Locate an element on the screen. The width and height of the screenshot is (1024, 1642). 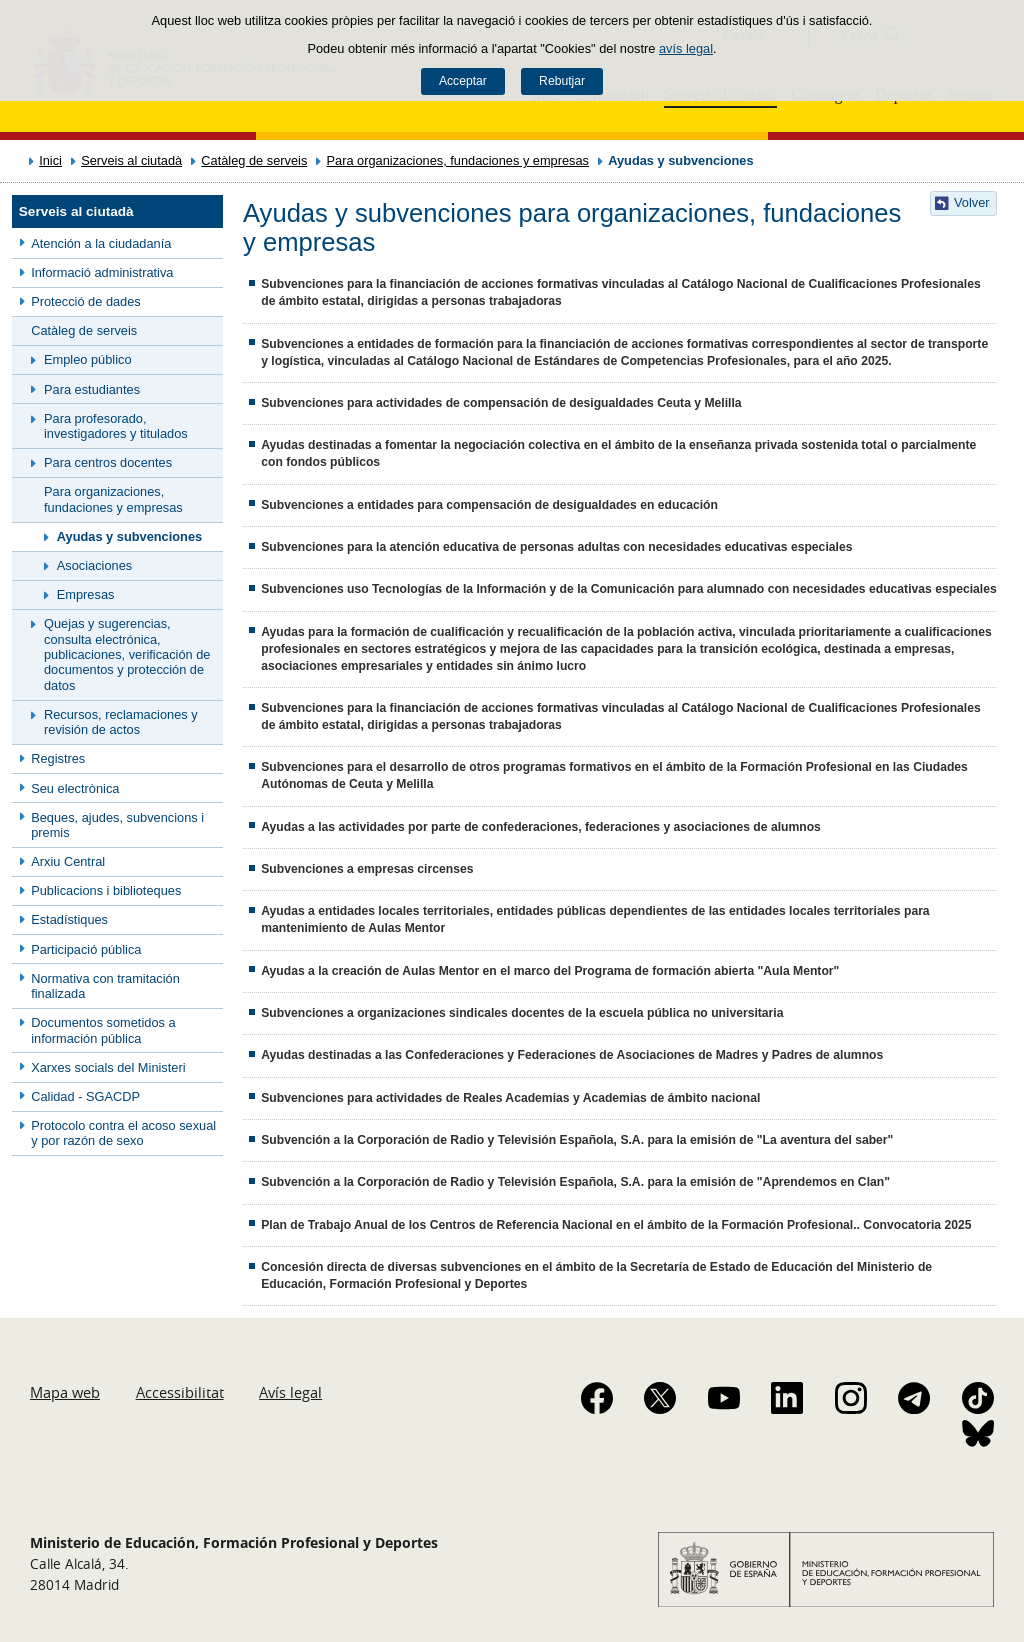
Subvención a la Corporación de Radio y Televisión Española, S.A. para la emisión de "La aventura del saber" is located at coordinates (577, 1140).